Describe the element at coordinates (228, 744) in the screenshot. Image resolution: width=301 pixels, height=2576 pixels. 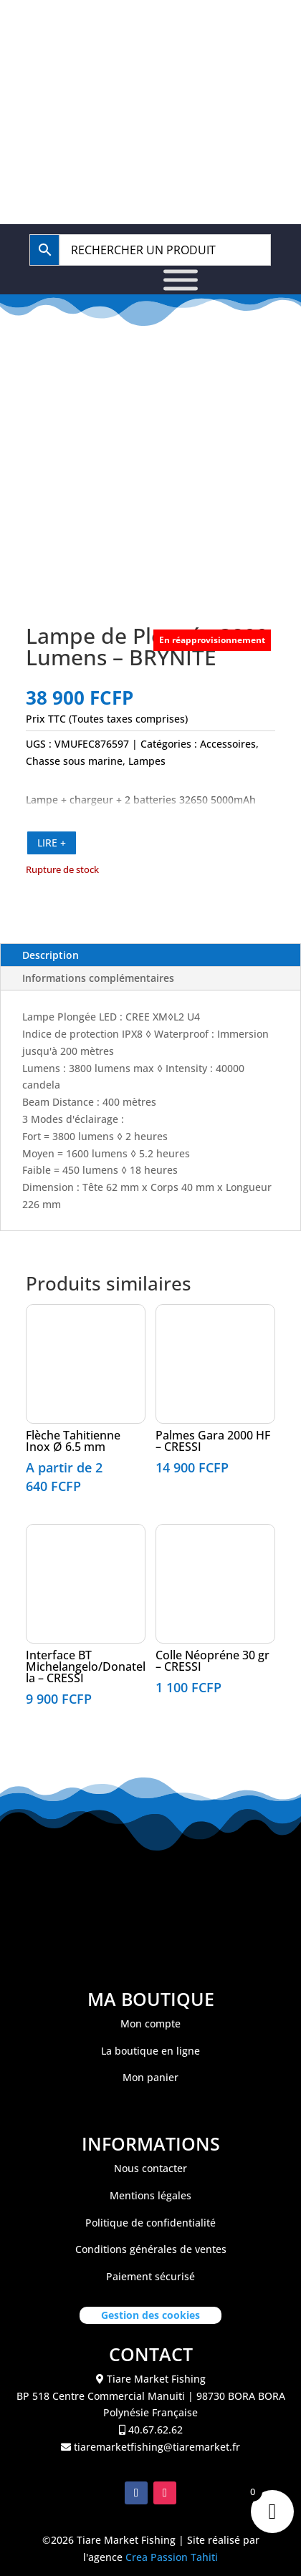
I see `Accessoires` at that location.